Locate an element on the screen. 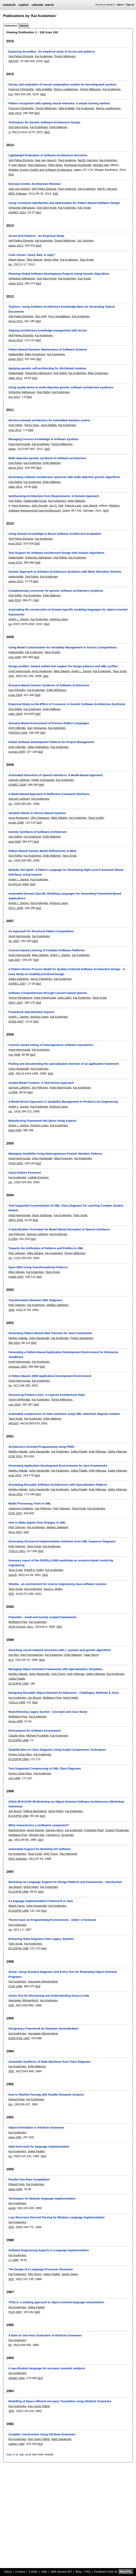 The image size is (136, 2576). Tool-Supported Compressing of UML Class Diagrams is located at coordinates (44, 1768).